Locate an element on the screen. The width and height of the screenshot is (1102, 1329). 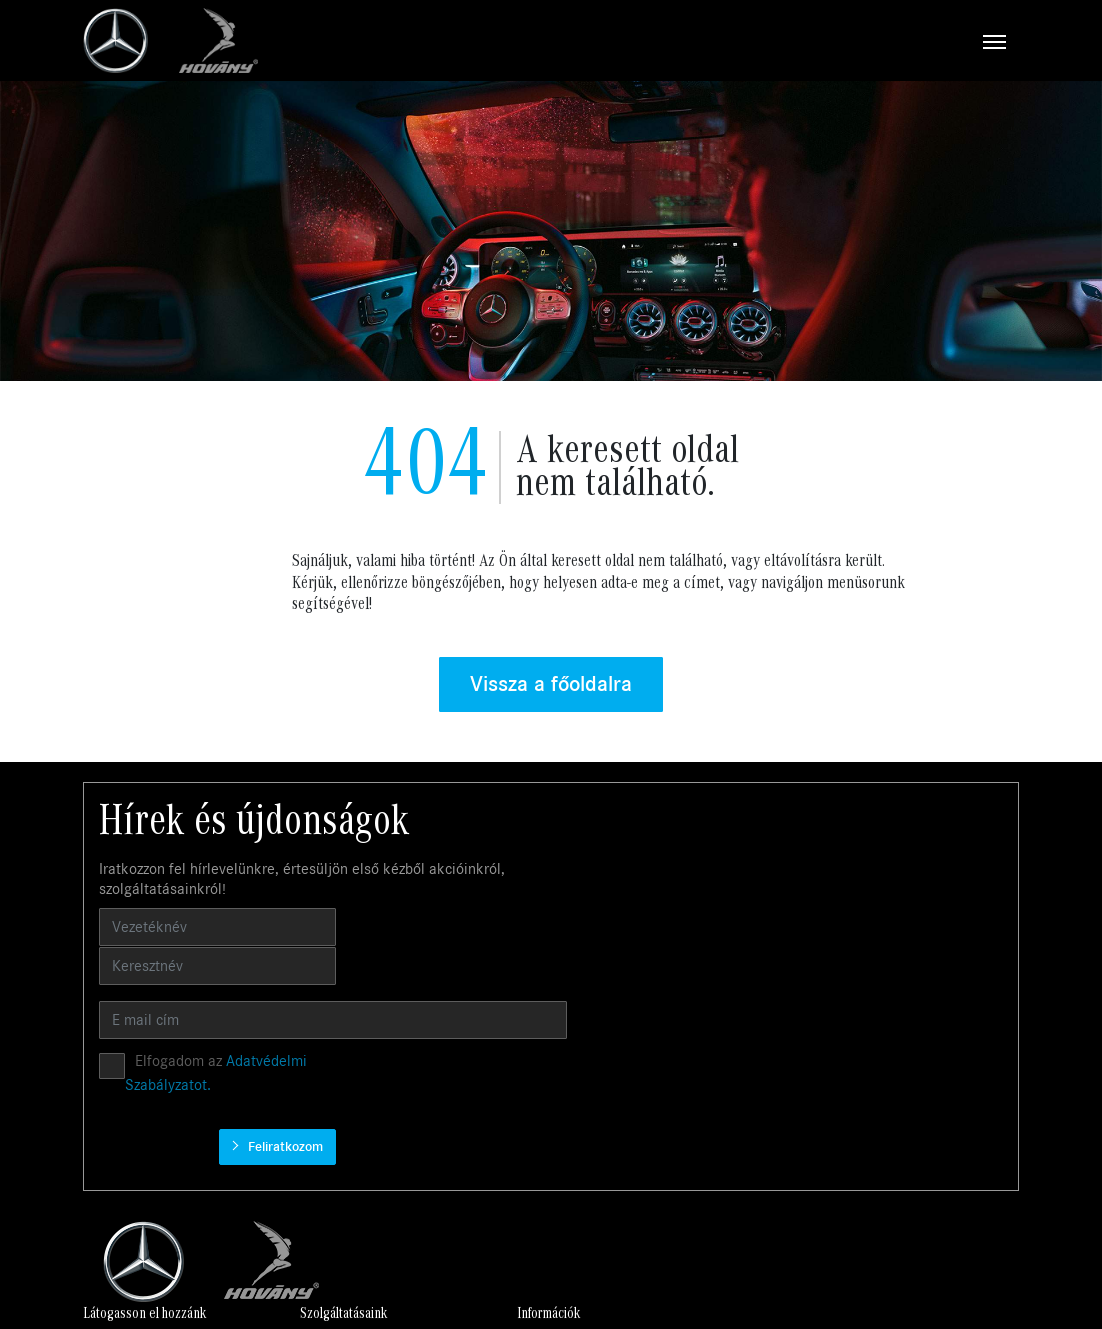
Finanszírozás is located at coordinates (541, 1098).